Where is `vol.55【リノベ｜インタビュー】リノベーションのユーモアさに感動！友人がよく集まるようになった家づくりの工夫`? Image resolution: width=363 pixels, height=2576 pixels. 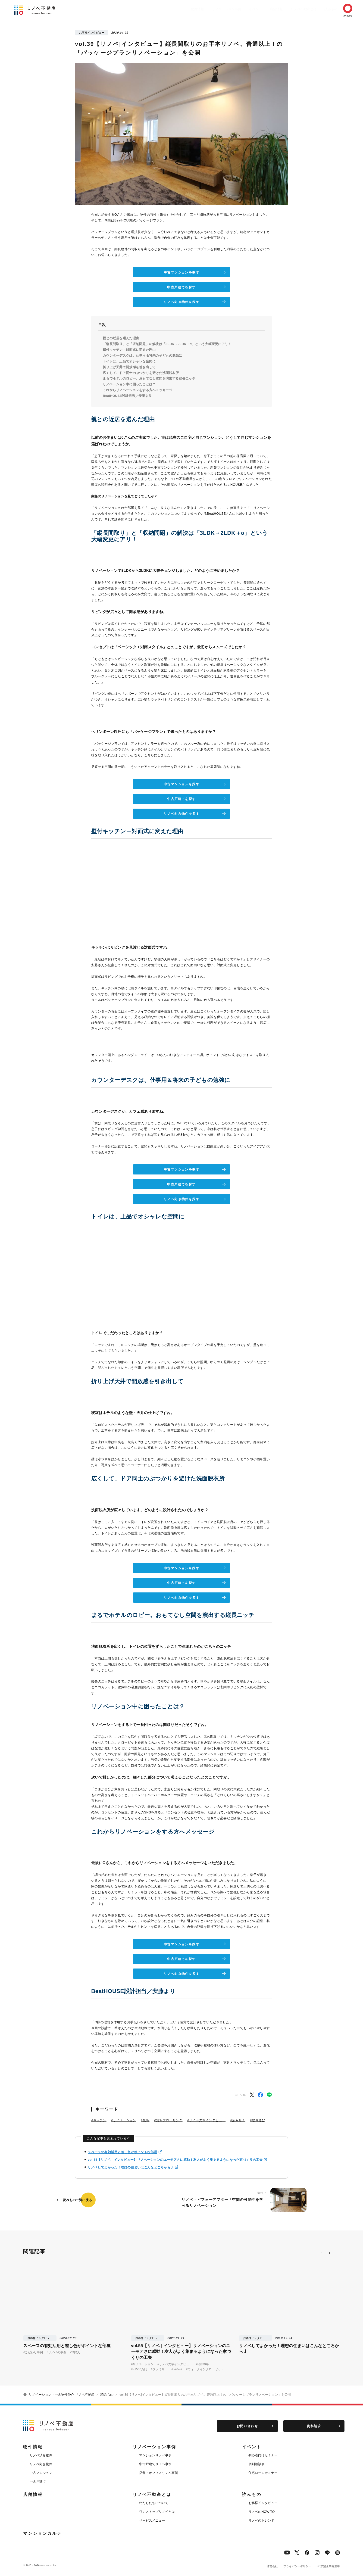 vol.55【リノベ｜インタビュー】リノベーションのユーモアさに感動！友人がよく集まるようになった家づくりの工夫 is located at coordinates (175, 2160).